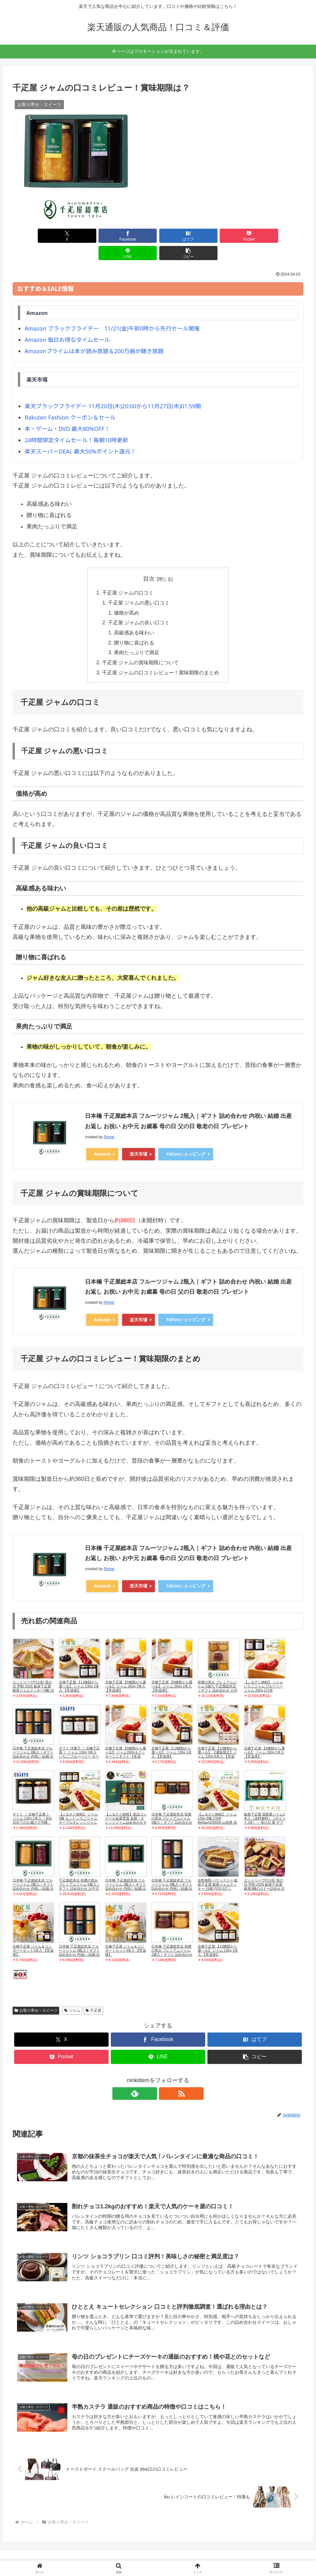 The height and width of the screenshot is (2576, 316). I want to click on 24時間限定タイムセール！毎朝10時更新, so click(76, 423).